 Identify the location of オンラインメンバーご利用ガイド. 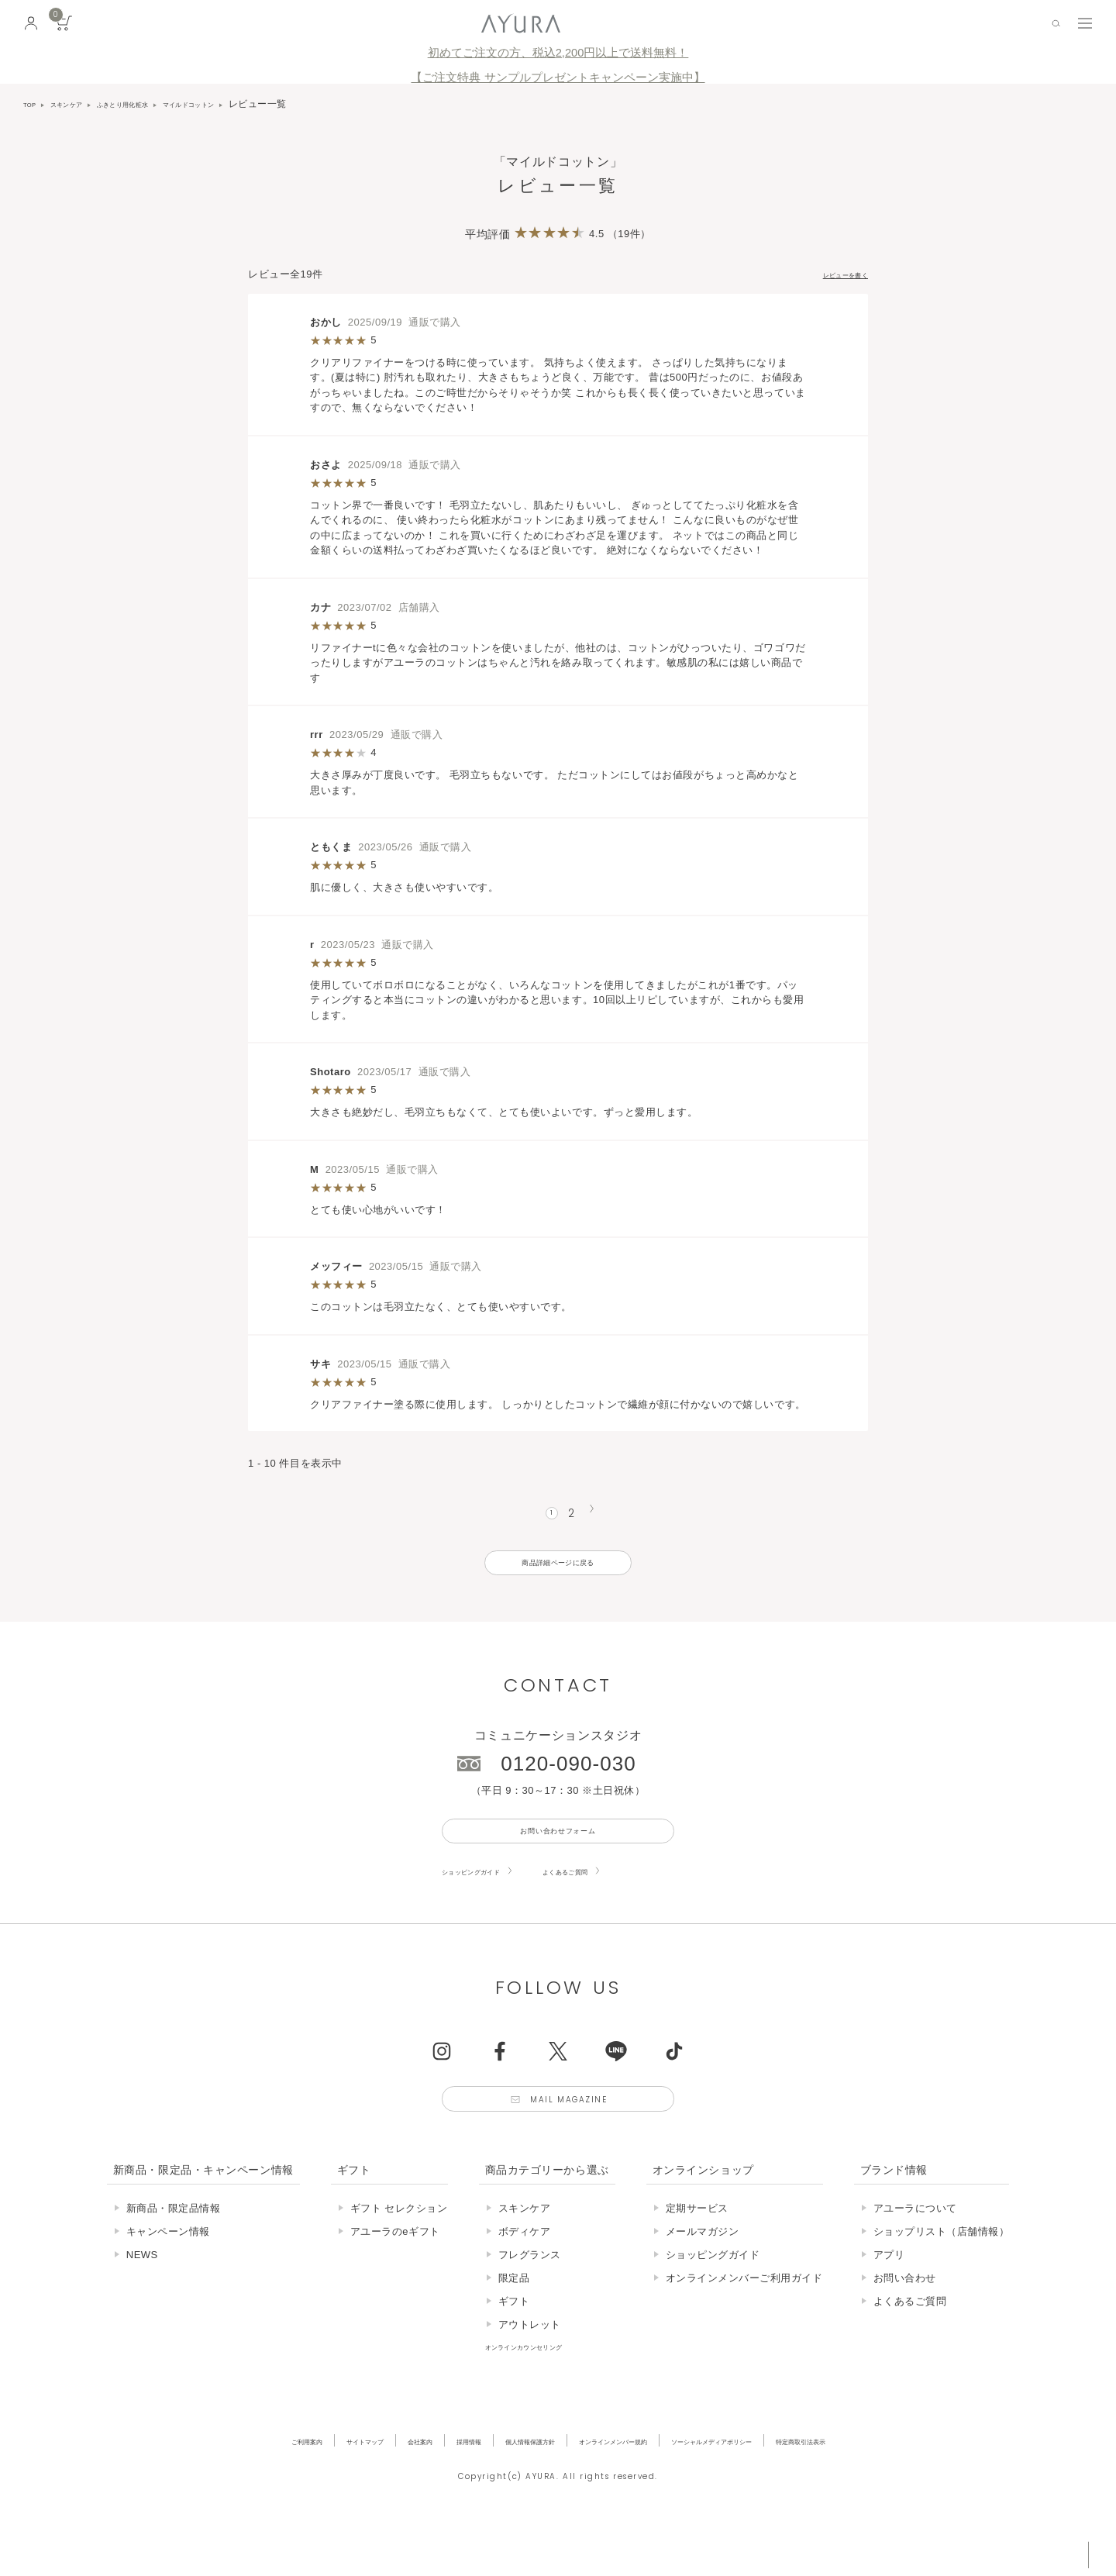
(744, 2327).